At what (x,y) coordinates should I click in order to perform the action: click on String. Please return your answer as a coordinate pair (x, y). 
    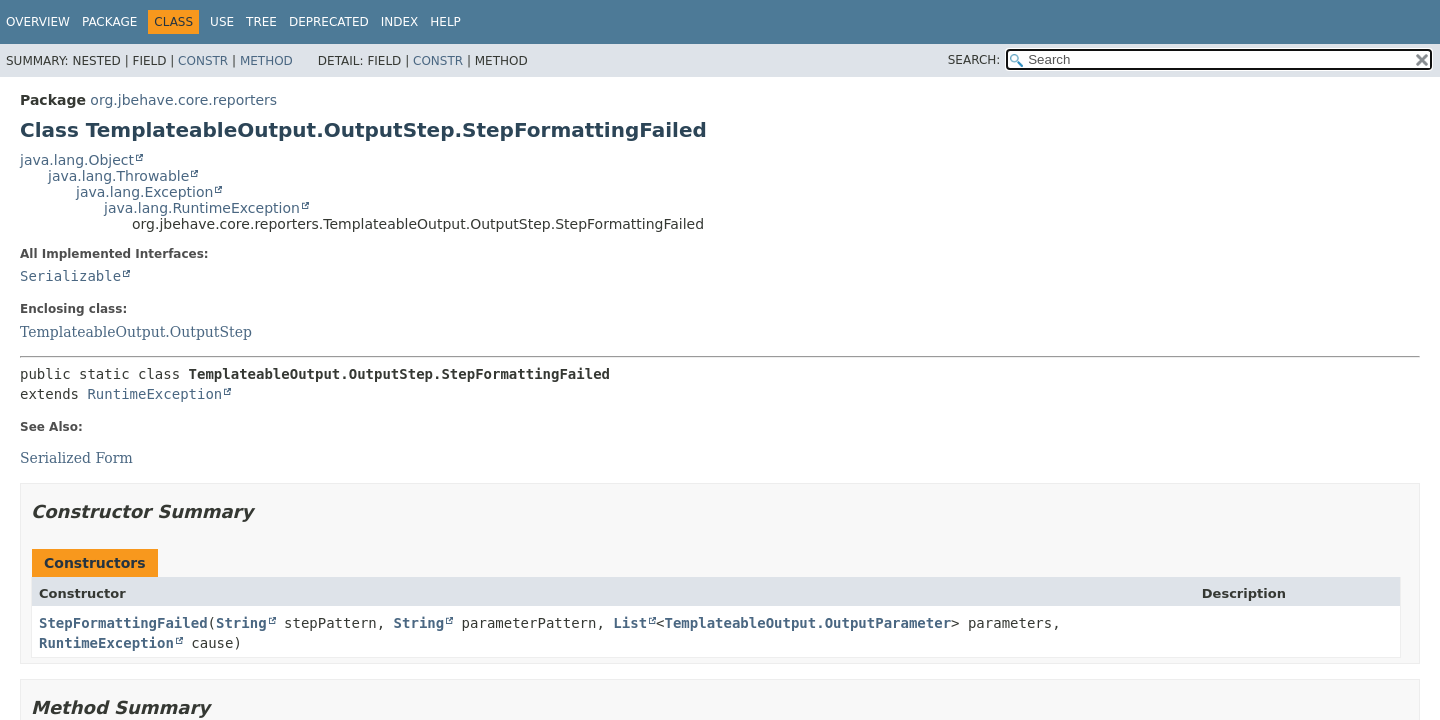
    Looking at the image, I should click on (241, 623).